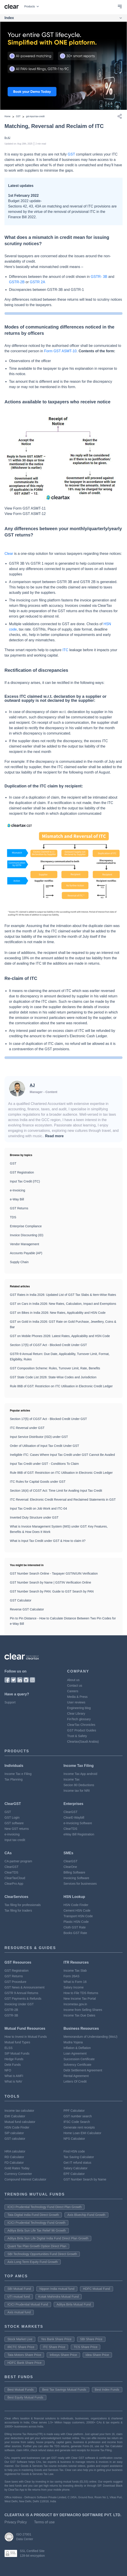 The width and height of the screenshot is (127, 2576). I want to click on Debt Settlement Agreement, so click(83, 2070).